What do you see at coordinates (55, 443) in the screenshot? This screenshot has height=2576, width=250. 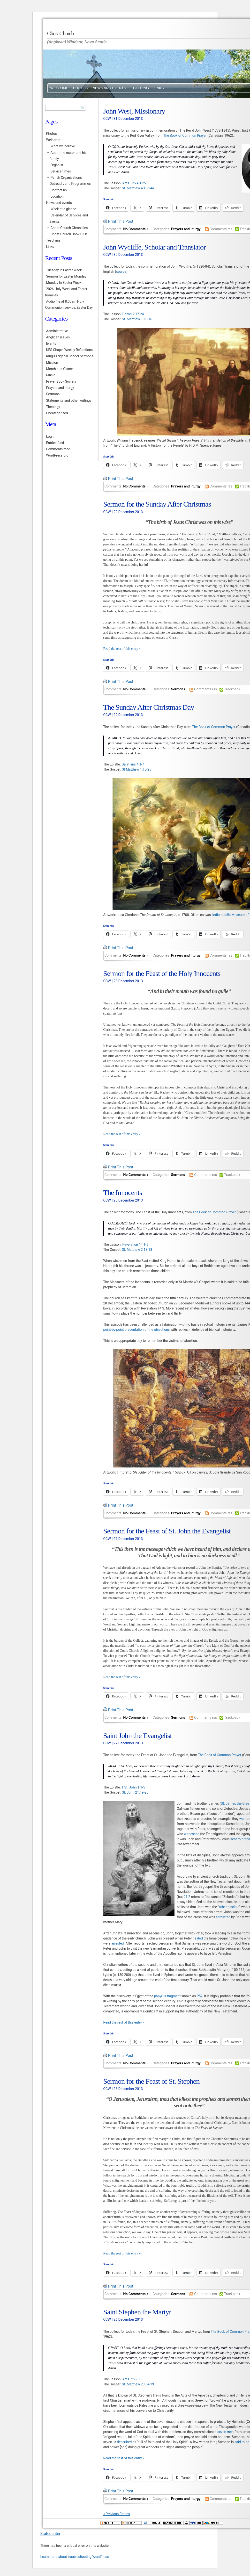 I see `Entries feed` at bounding box center [55, 443].